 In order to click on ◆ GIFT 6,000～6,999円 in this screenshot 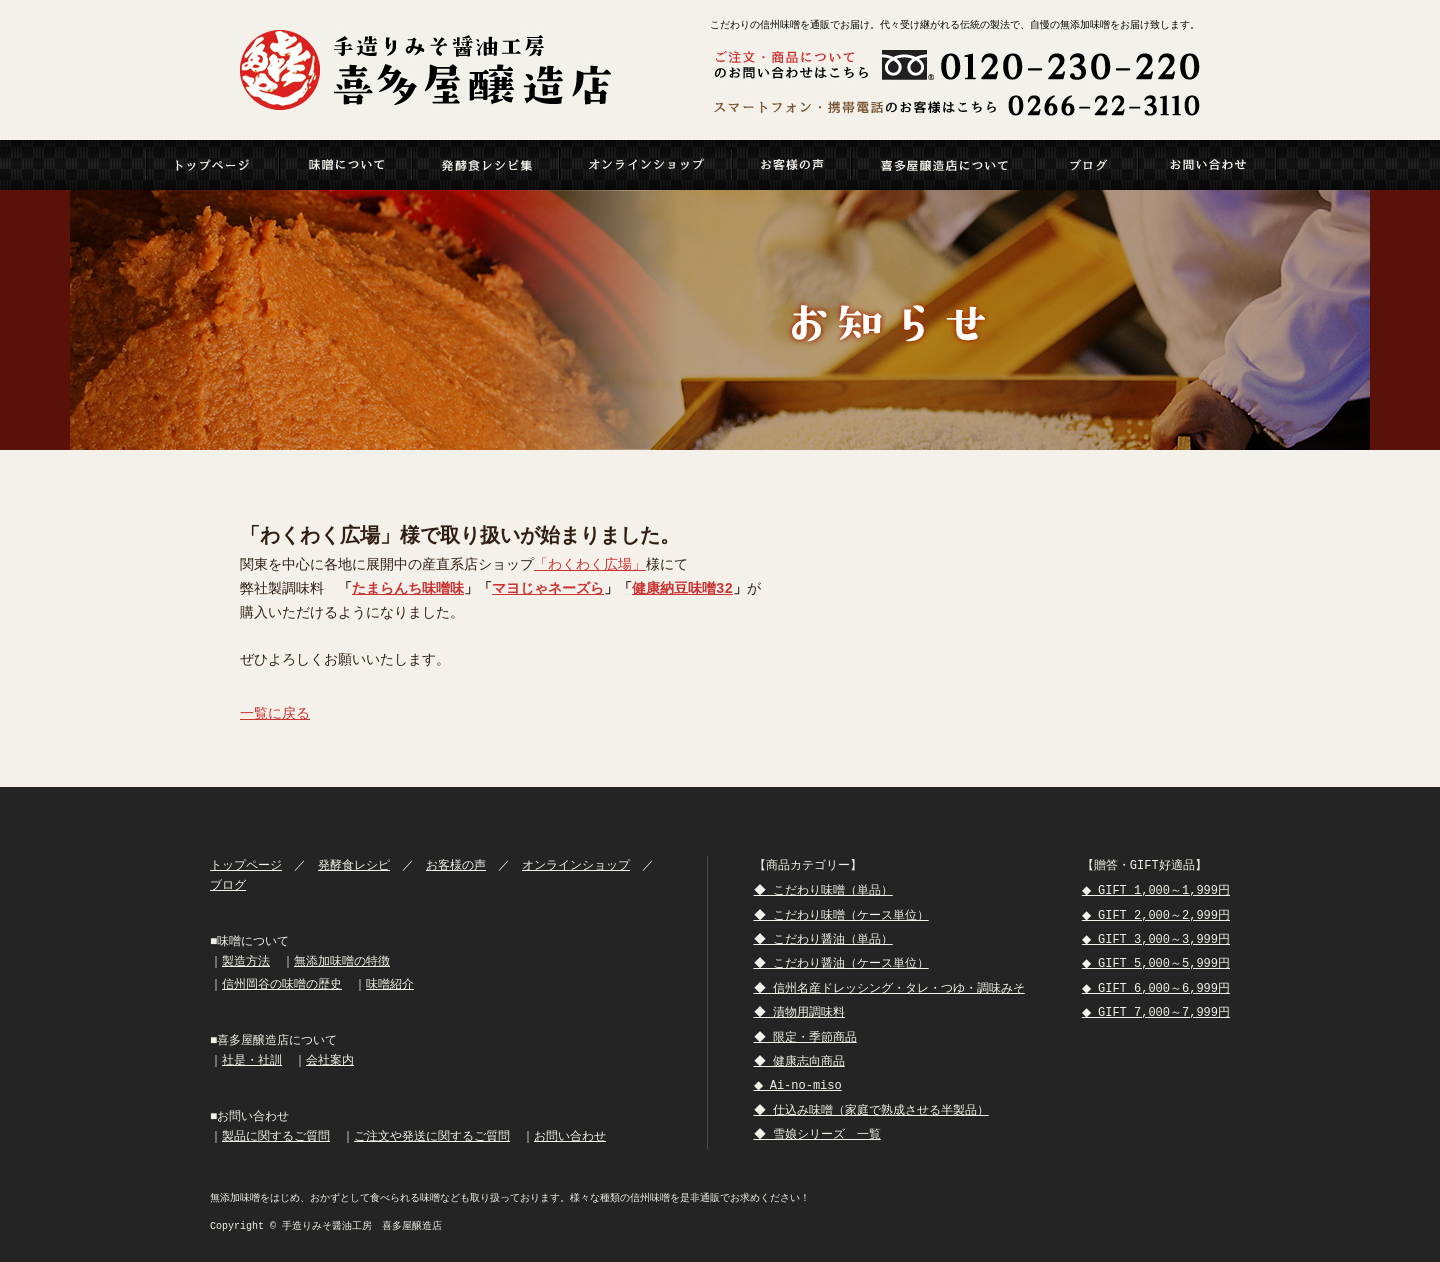, I will do `click(1153, 988)`.